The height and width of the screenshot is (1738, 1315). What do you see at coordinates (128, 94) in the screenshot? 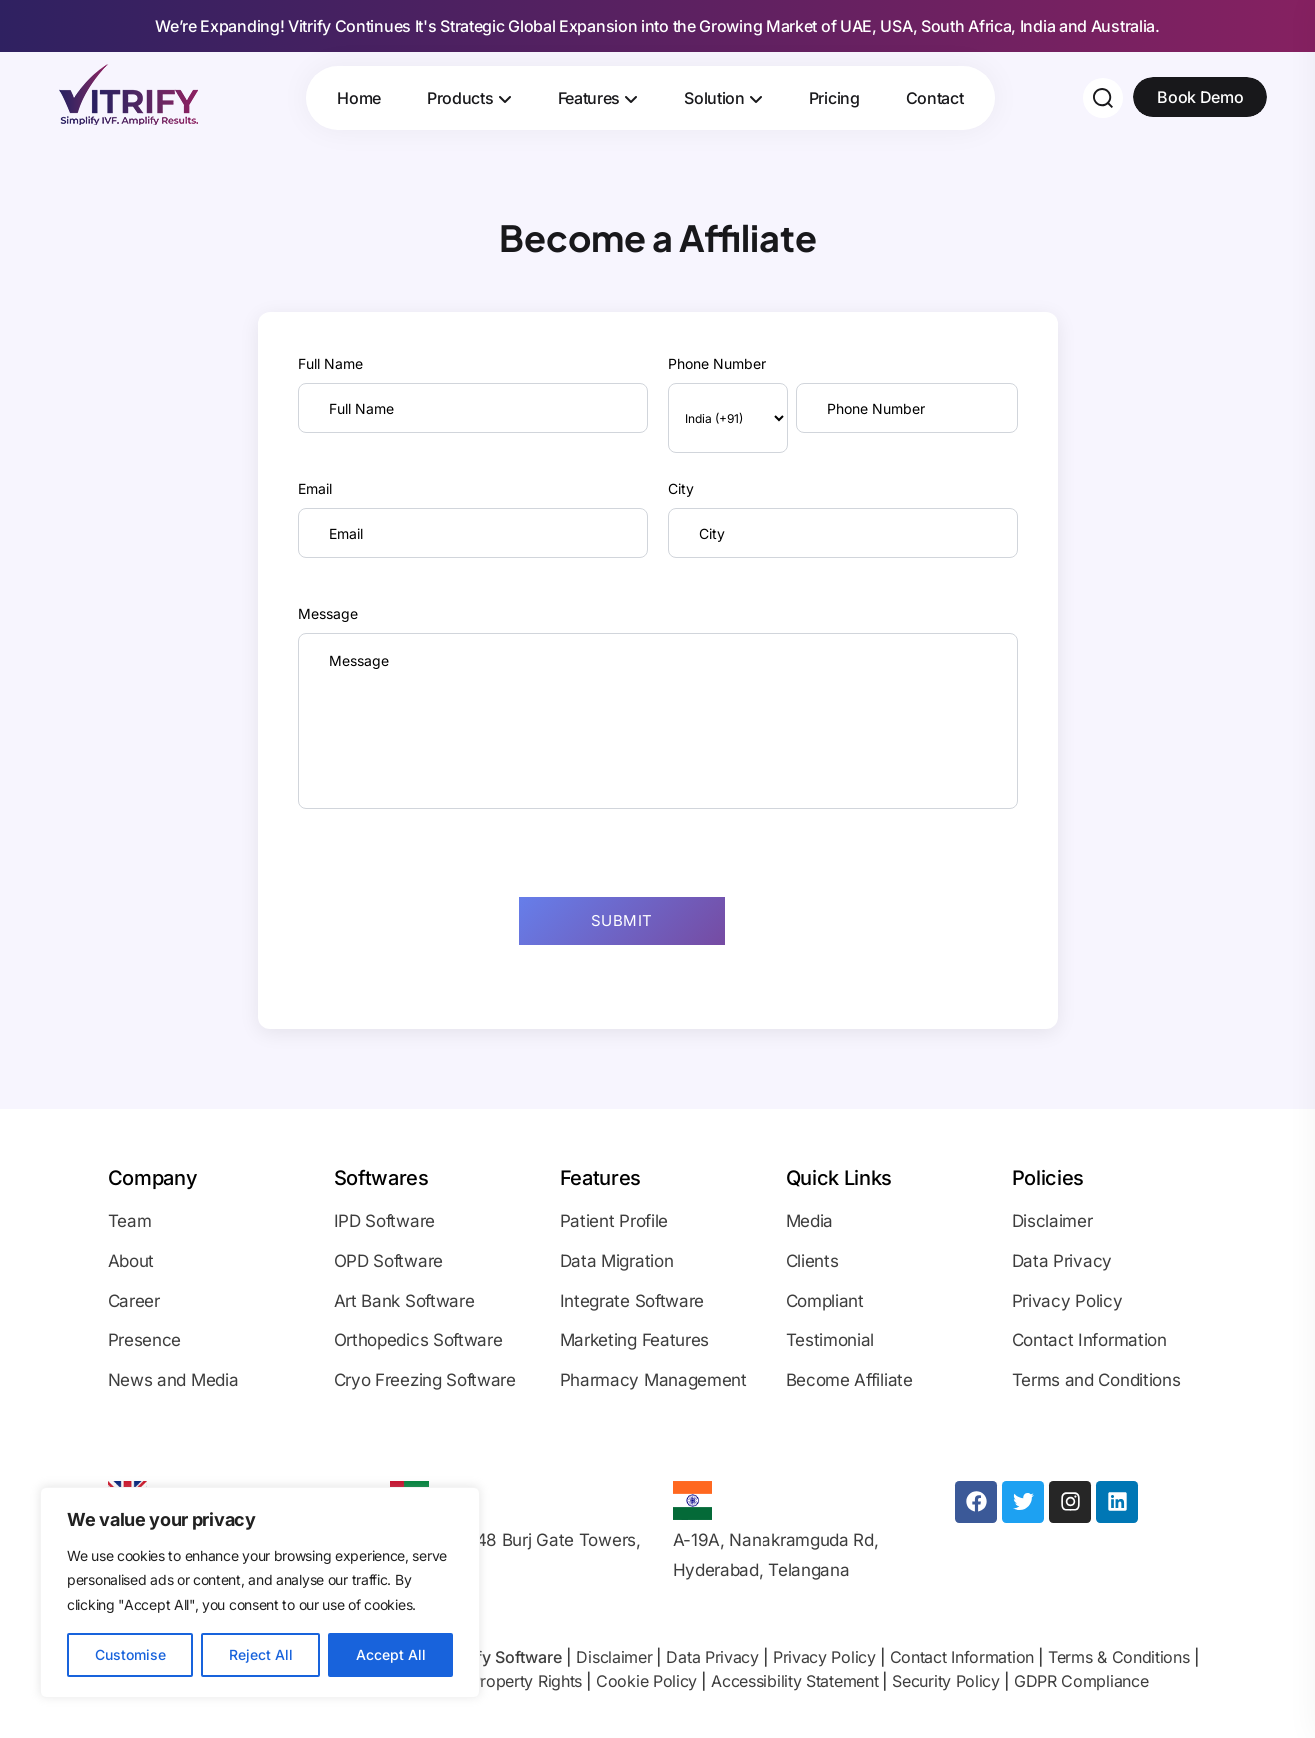
I see `[Site Logo]` at bounding box center [128, 94].